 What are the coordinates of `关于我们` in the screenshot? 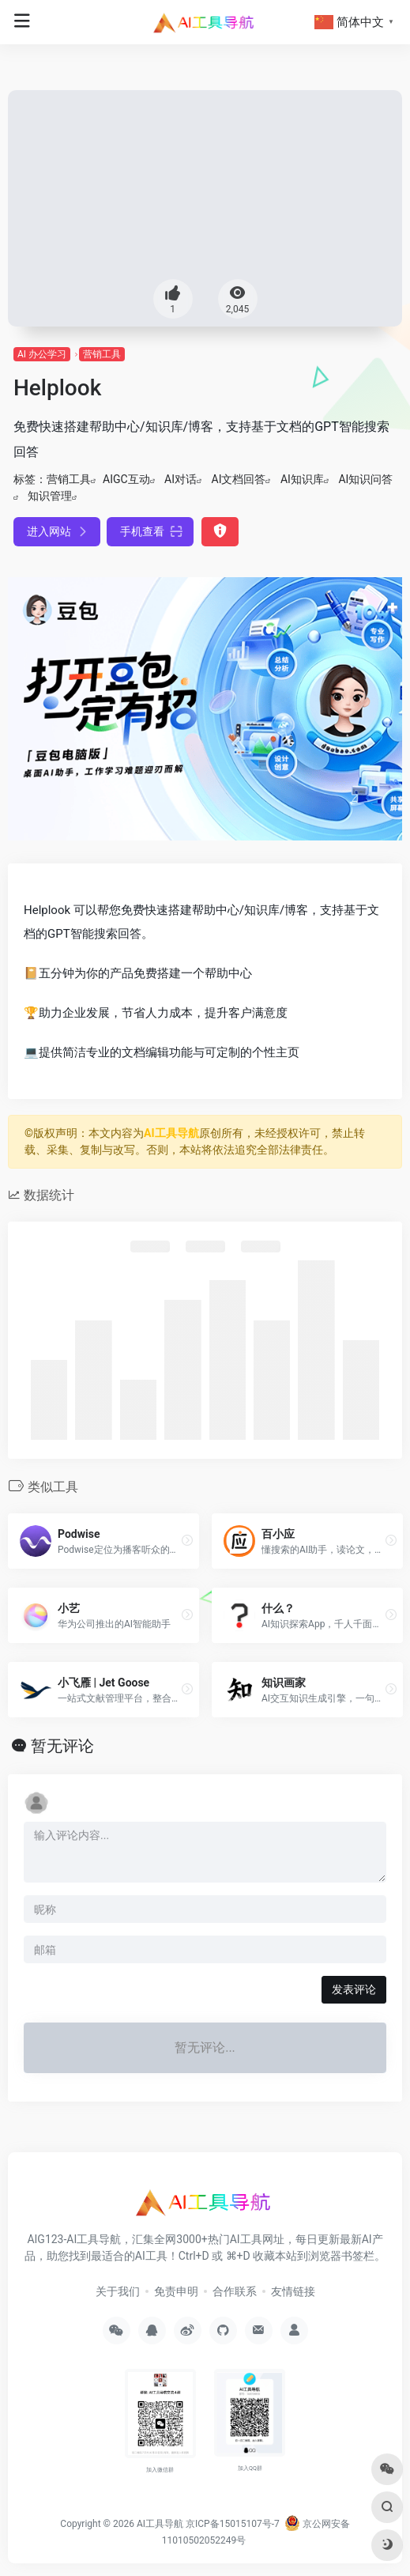 It's located at (118, 2291).